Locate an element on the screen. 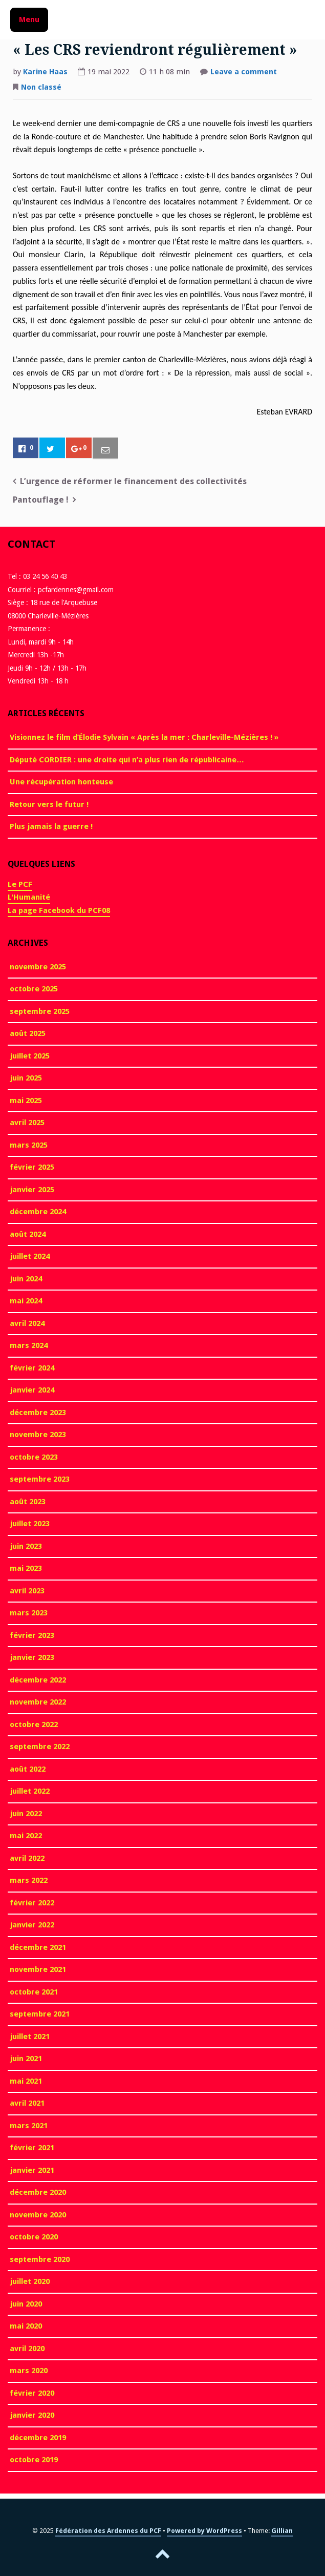 Image resolution: width=325 pixels, height=2576 pixels. décembre 2019 is located at coordinates (38, 2437).